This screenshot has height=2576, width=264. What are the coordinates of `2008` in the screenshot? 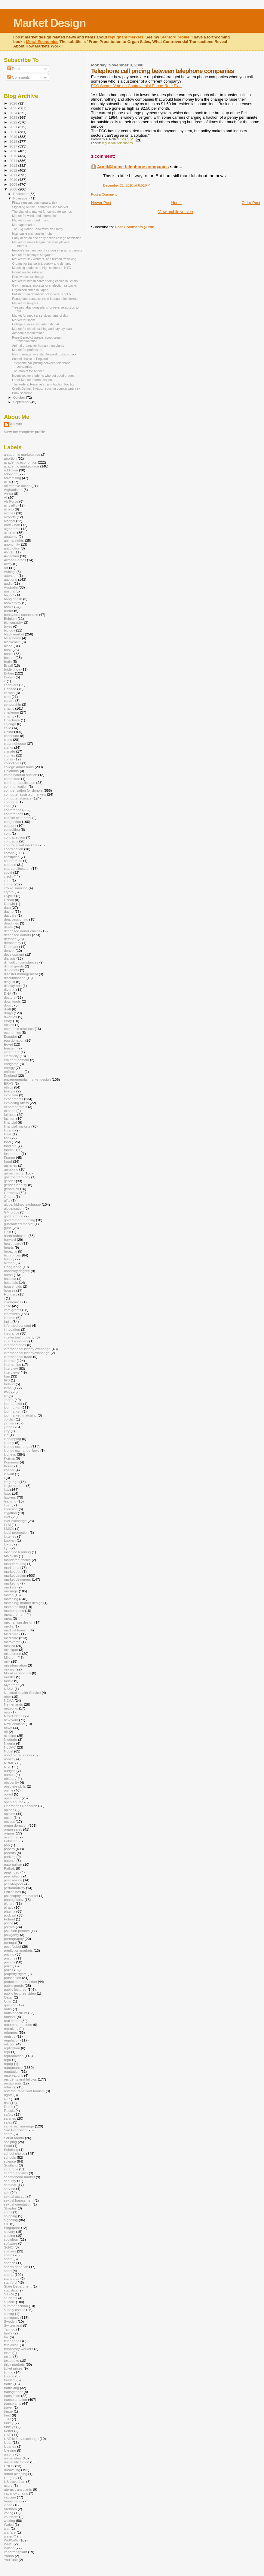 It's located at (13, 189).